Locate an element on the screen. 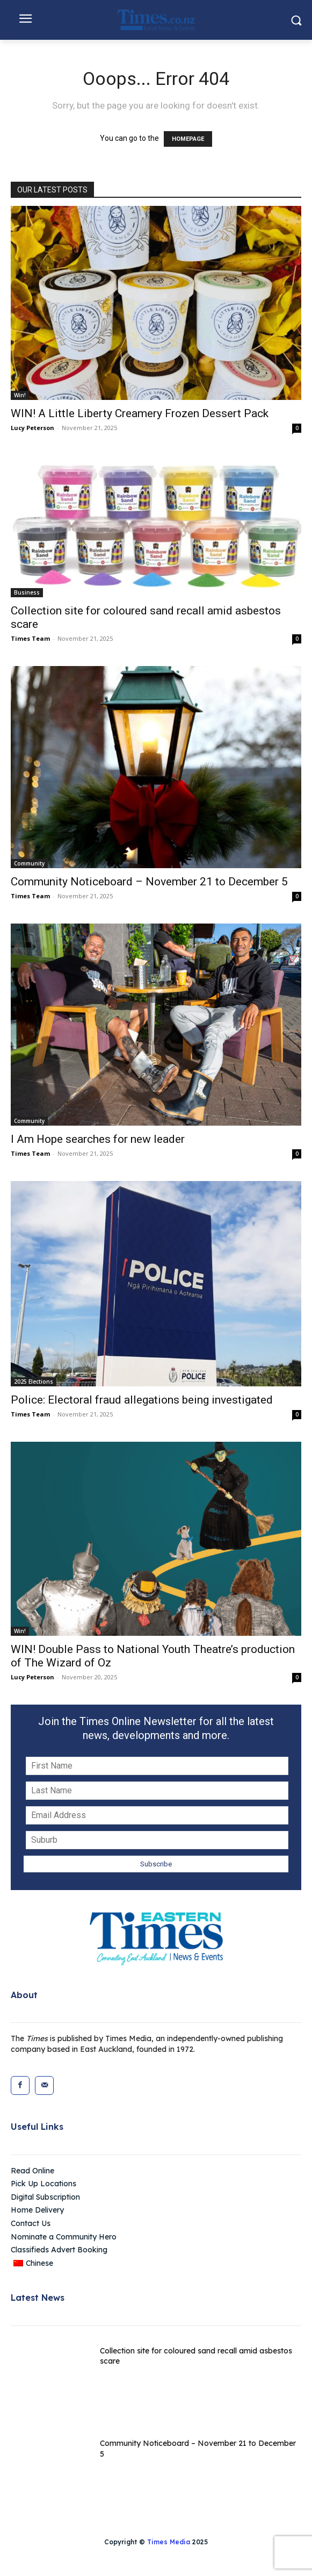 The height and width of the screenshot is (2576, 312). Win! is located at coordinates (20, 395).